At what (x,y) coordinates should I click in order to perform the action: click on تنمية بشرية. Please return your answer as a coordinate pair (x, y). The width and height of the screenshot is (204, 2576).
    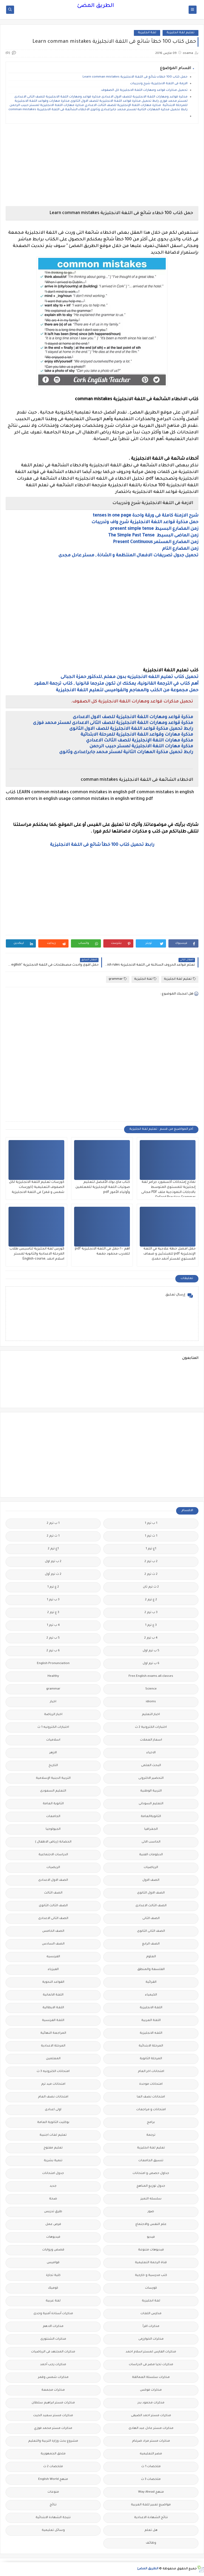
    Looking at the image, I should click on (53, 2161).